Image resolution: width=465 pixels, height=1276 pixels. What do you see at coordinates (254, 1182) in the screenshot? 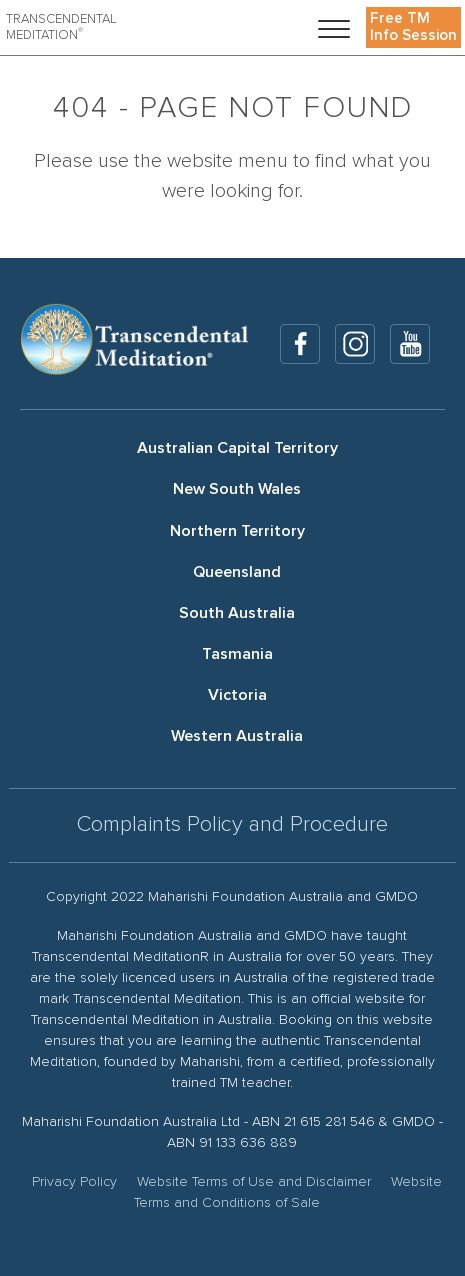
I see `Website Terms of Use and Disclaimer` at bounding box center [254, 1182].